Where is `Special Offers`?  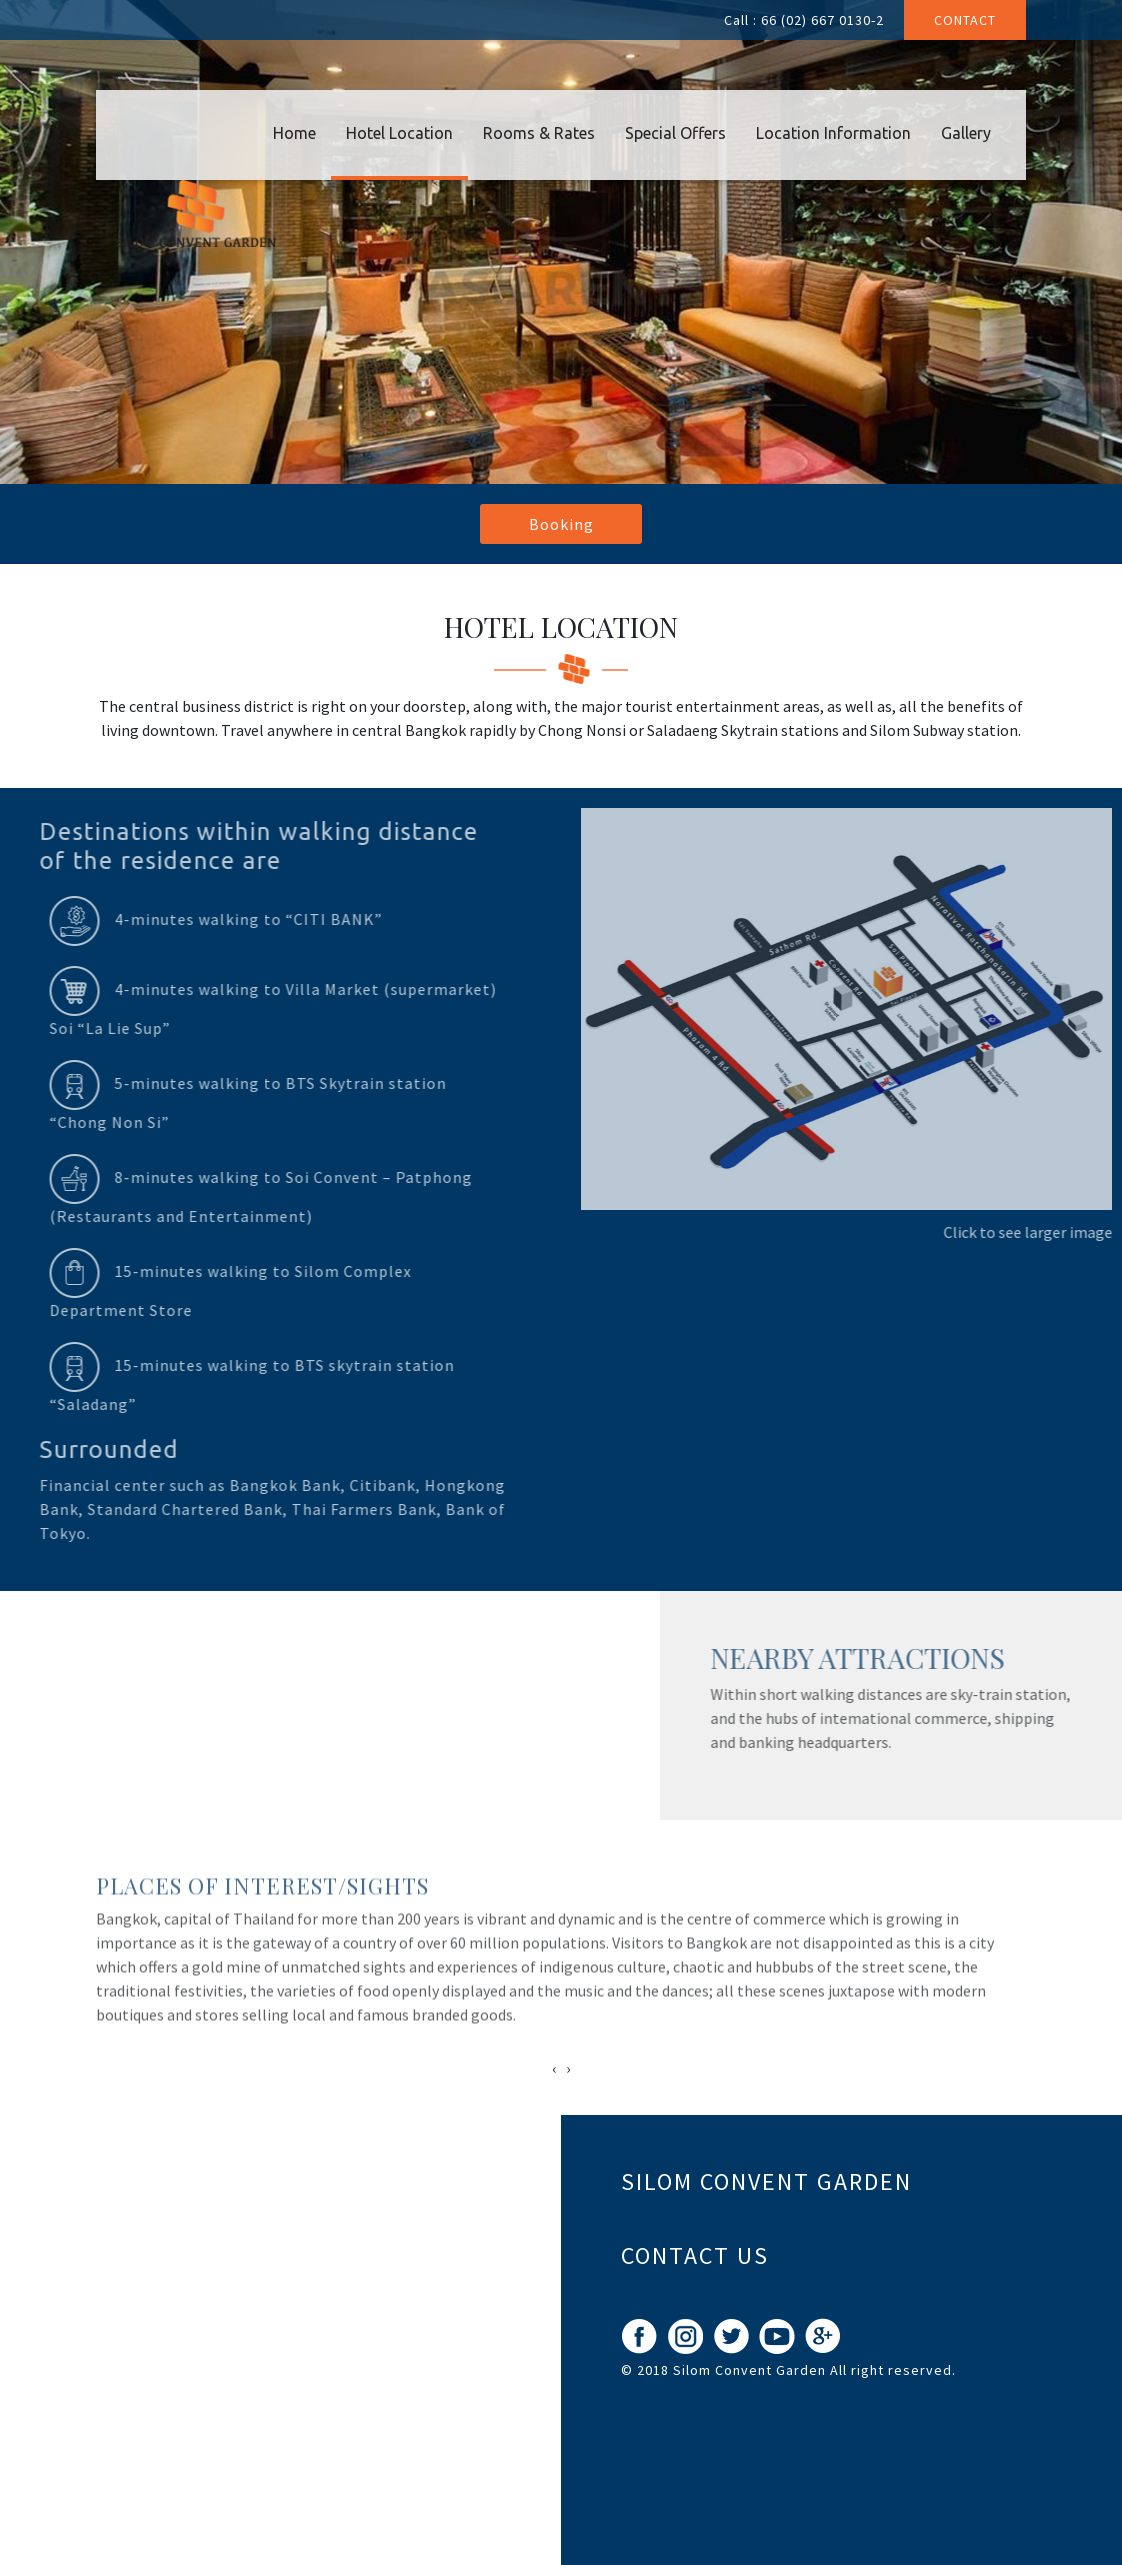
Special Offers is located at coordinates (675, 133).